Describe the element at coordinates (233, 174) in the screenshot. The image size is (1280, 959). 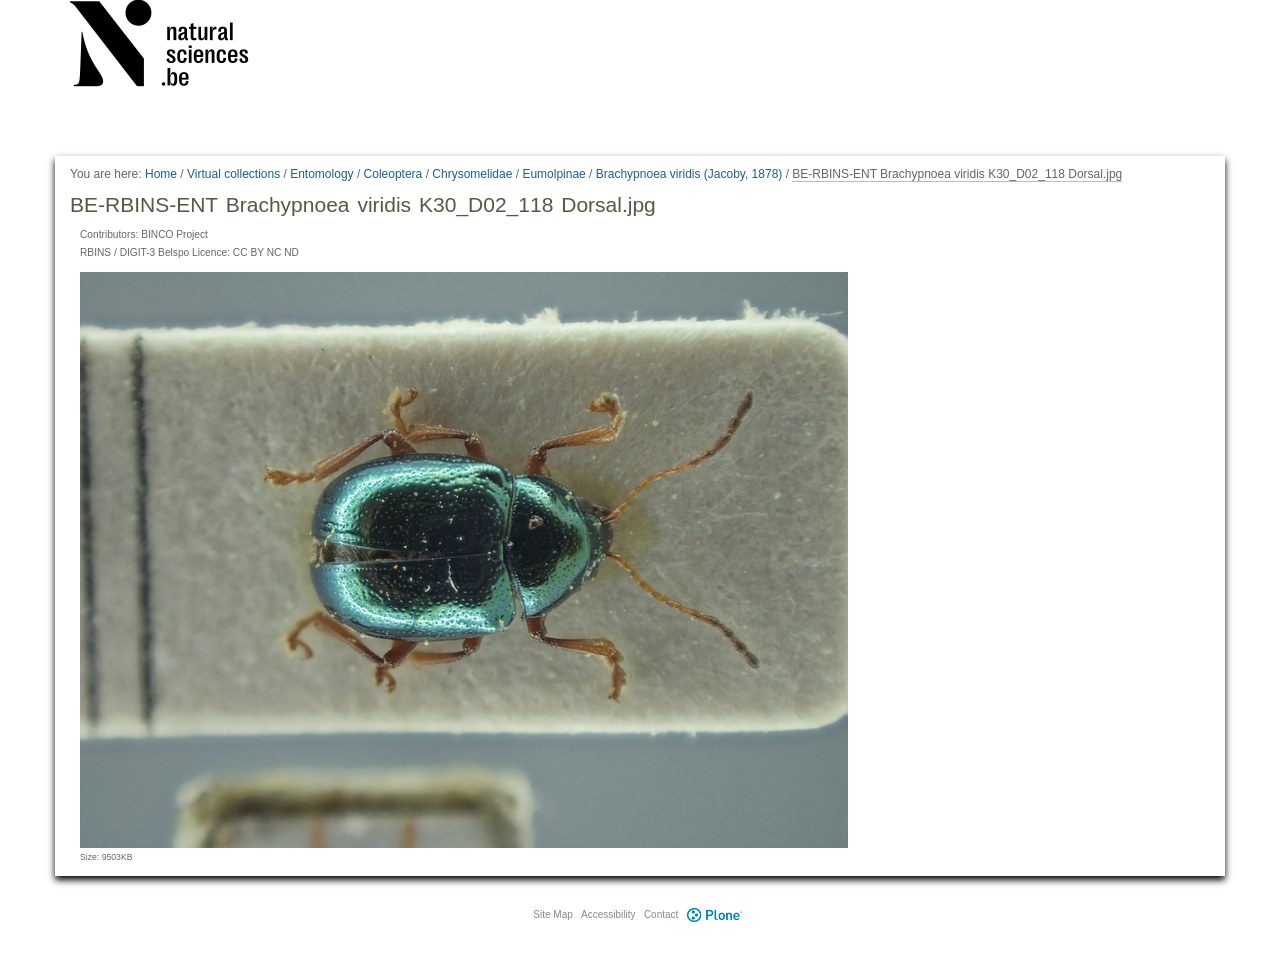
I see `Virtual collections` at that location.